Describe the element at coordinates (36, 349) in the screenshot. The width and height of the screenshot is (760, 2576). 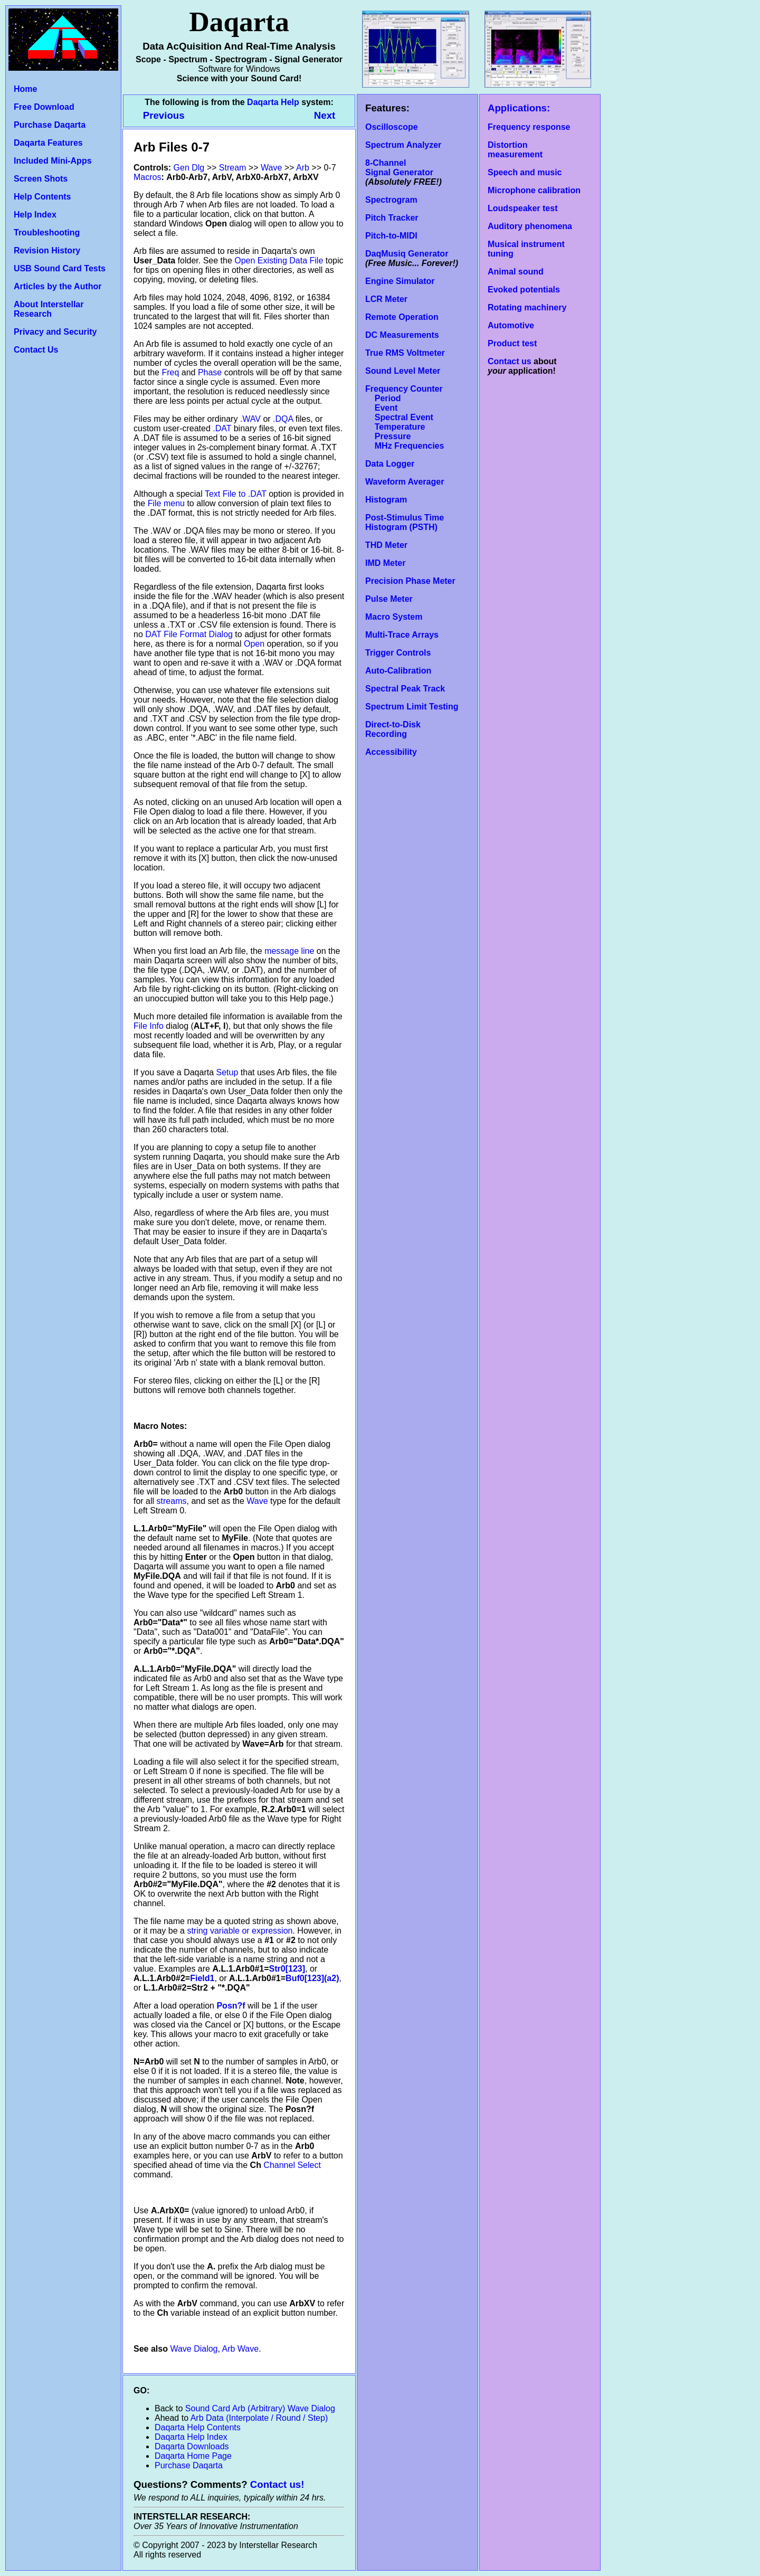
I see `Contact Us` at that location.